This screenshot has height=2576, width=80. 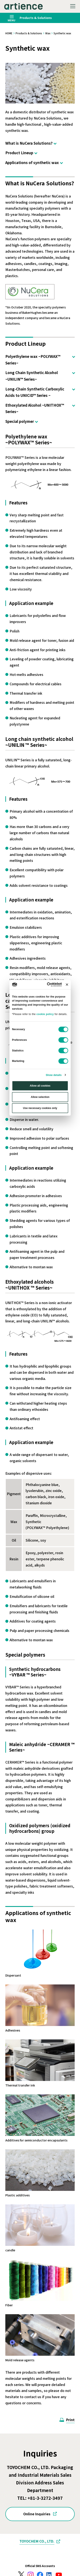 What do you see at coordinates (29, 33) in the screenshot?
I see `Products & Solutions` at bounding box center [29, 33].